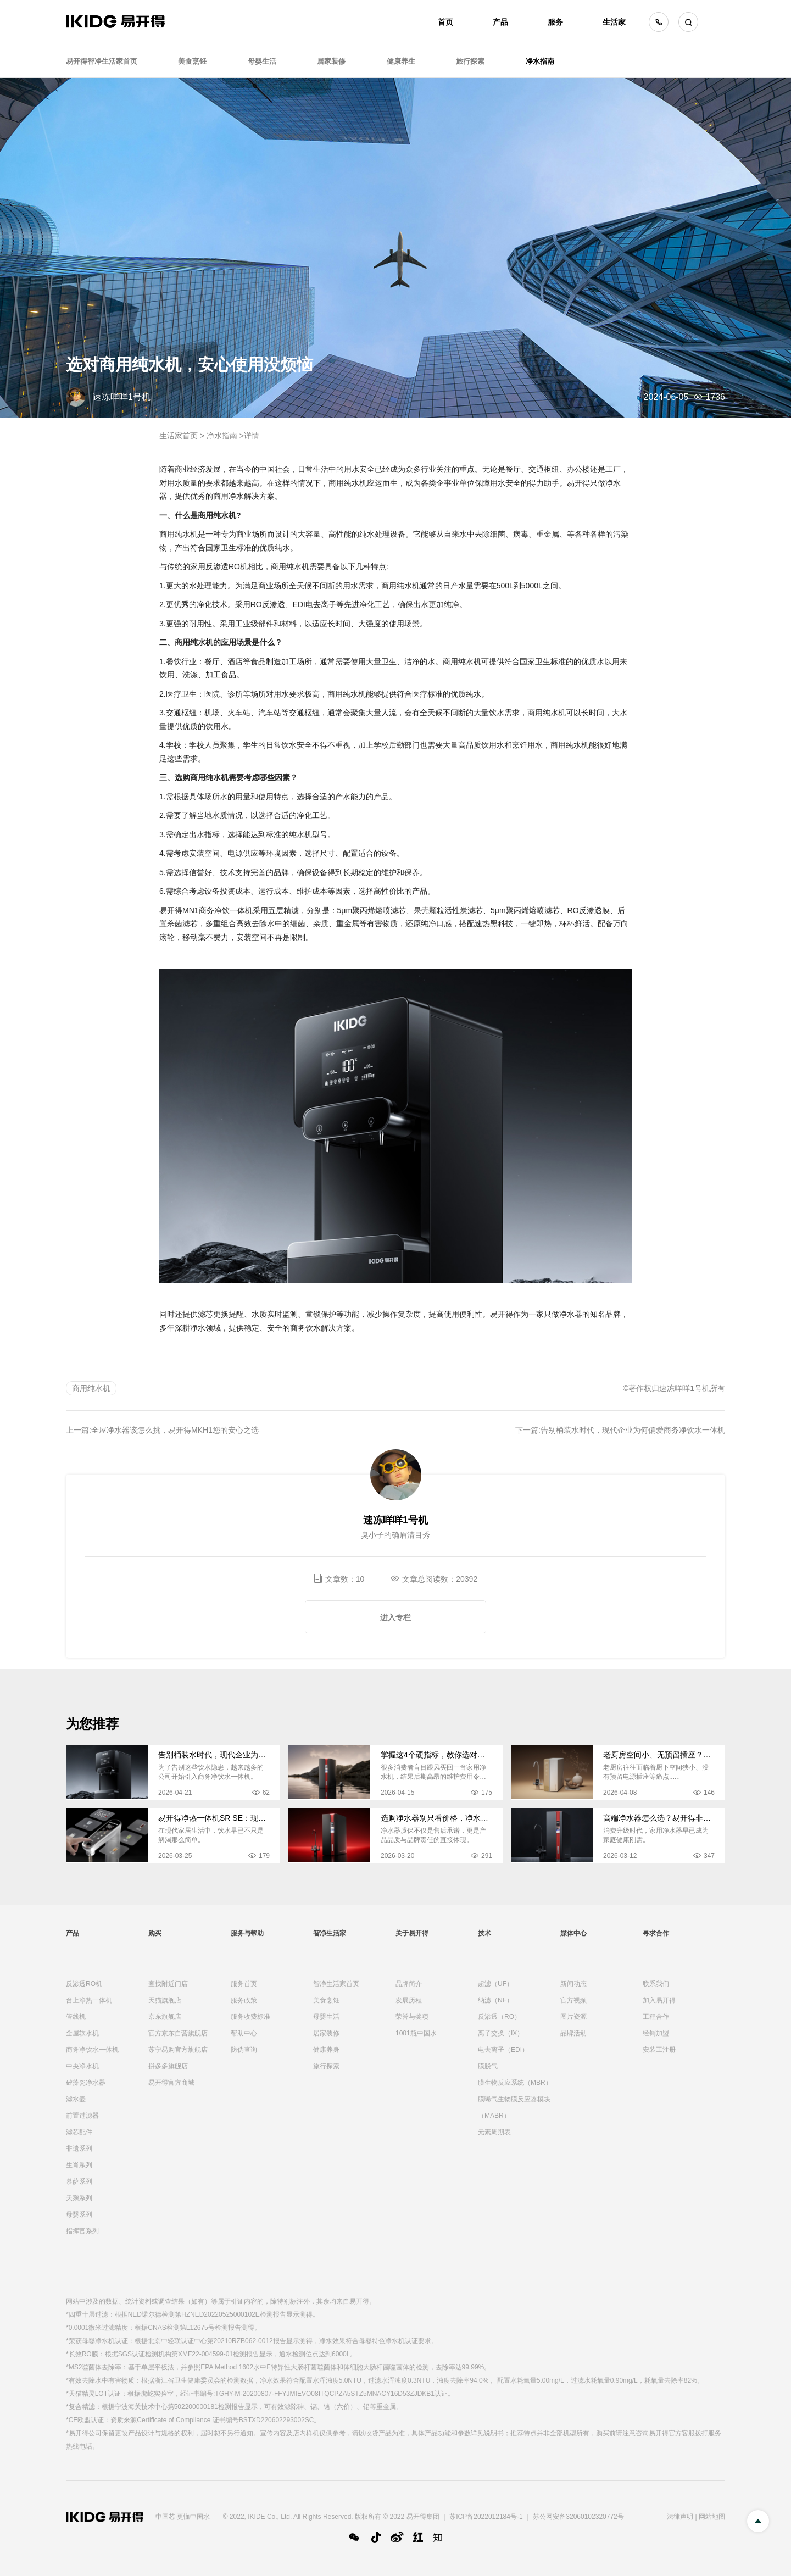 The width and height of the screenshot is (791, 2576). What do you see at coordinates (76, 2099) in the screenshot?
I see `滤水壶` at bounding box center [76, 2099].